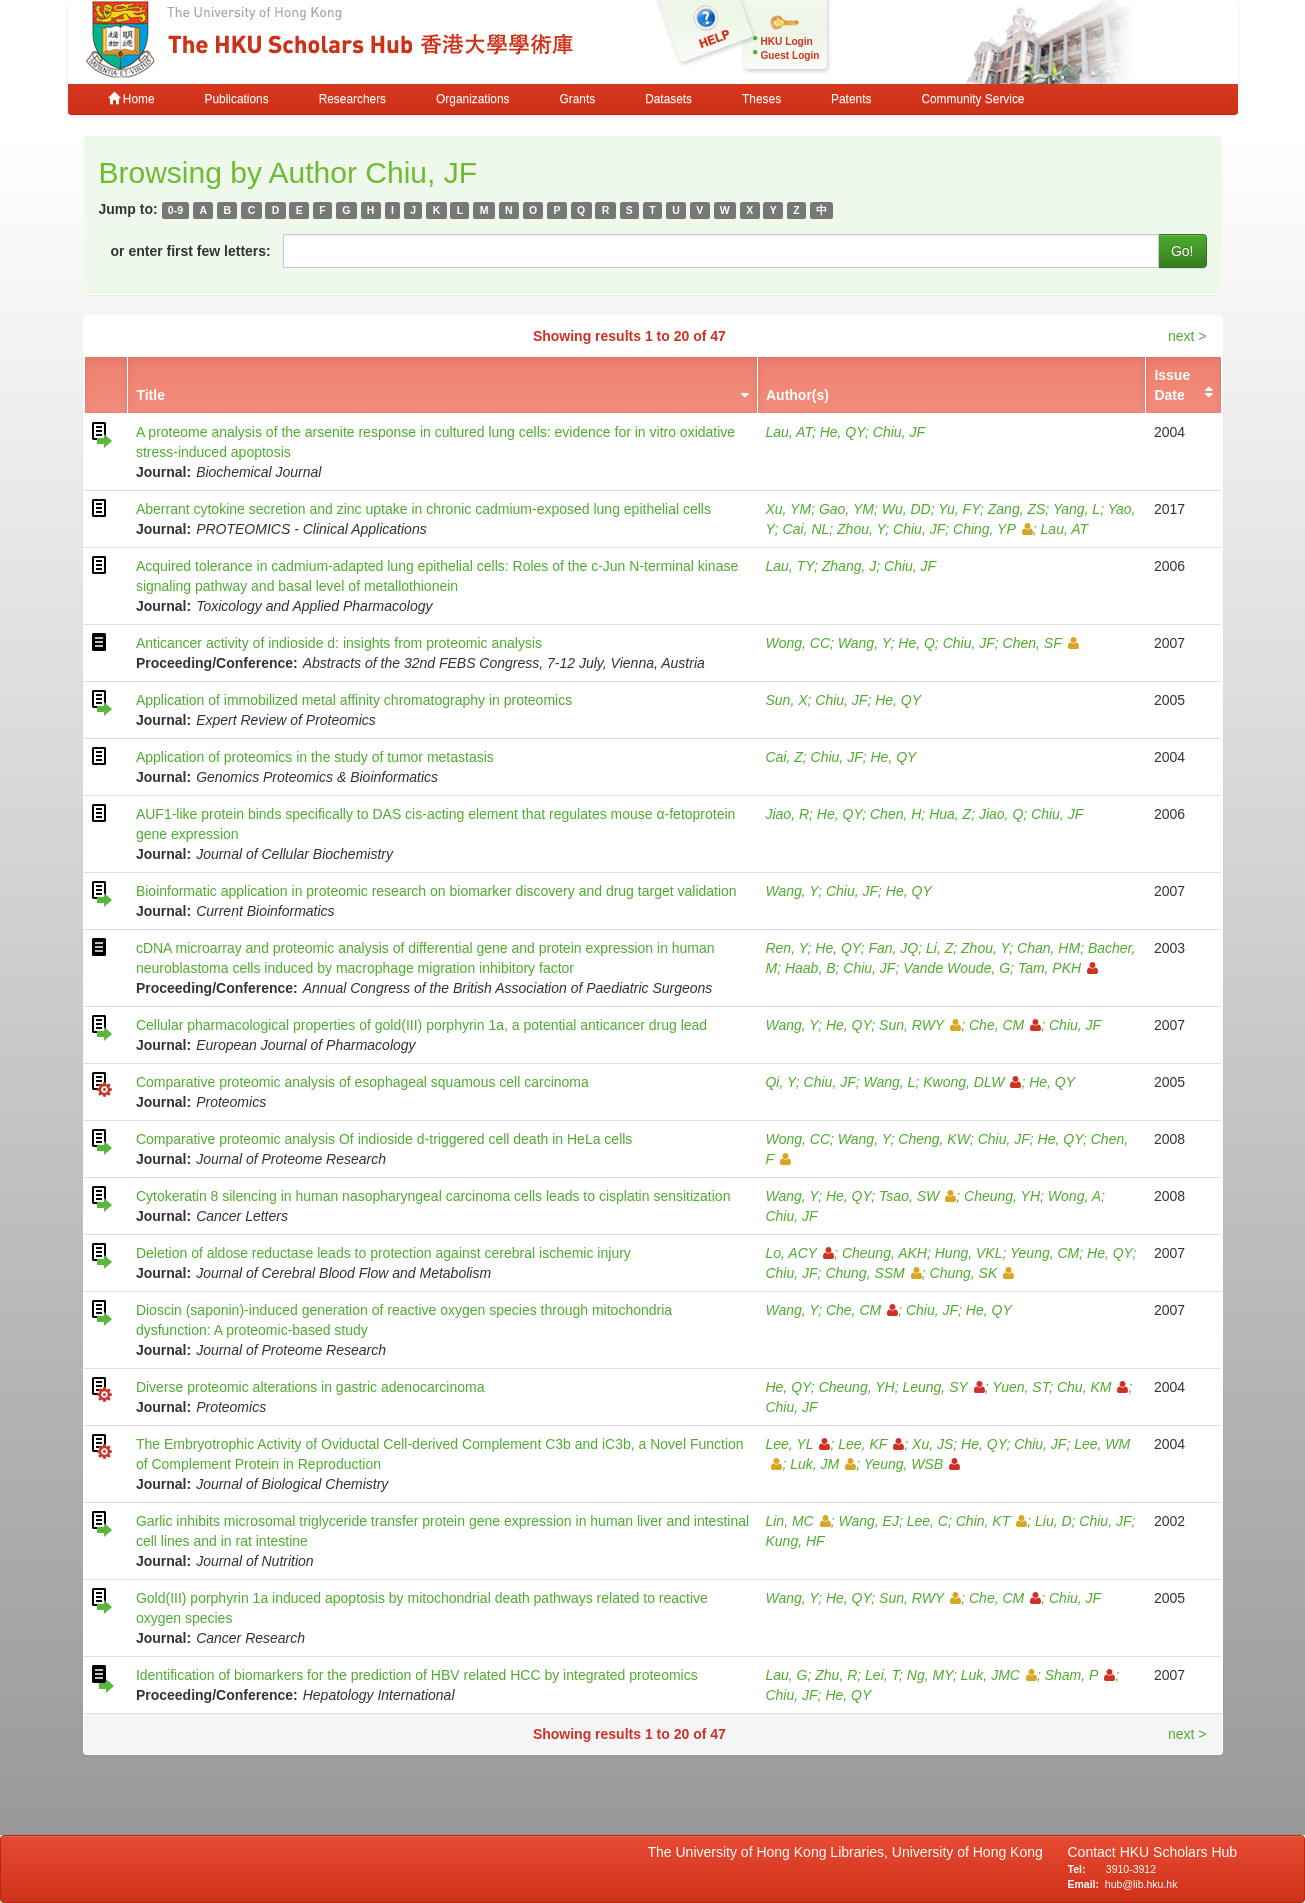 The width and height of the screenshot is (1305, 1903). I want to click on Chung, SK, so click(972, 1273).